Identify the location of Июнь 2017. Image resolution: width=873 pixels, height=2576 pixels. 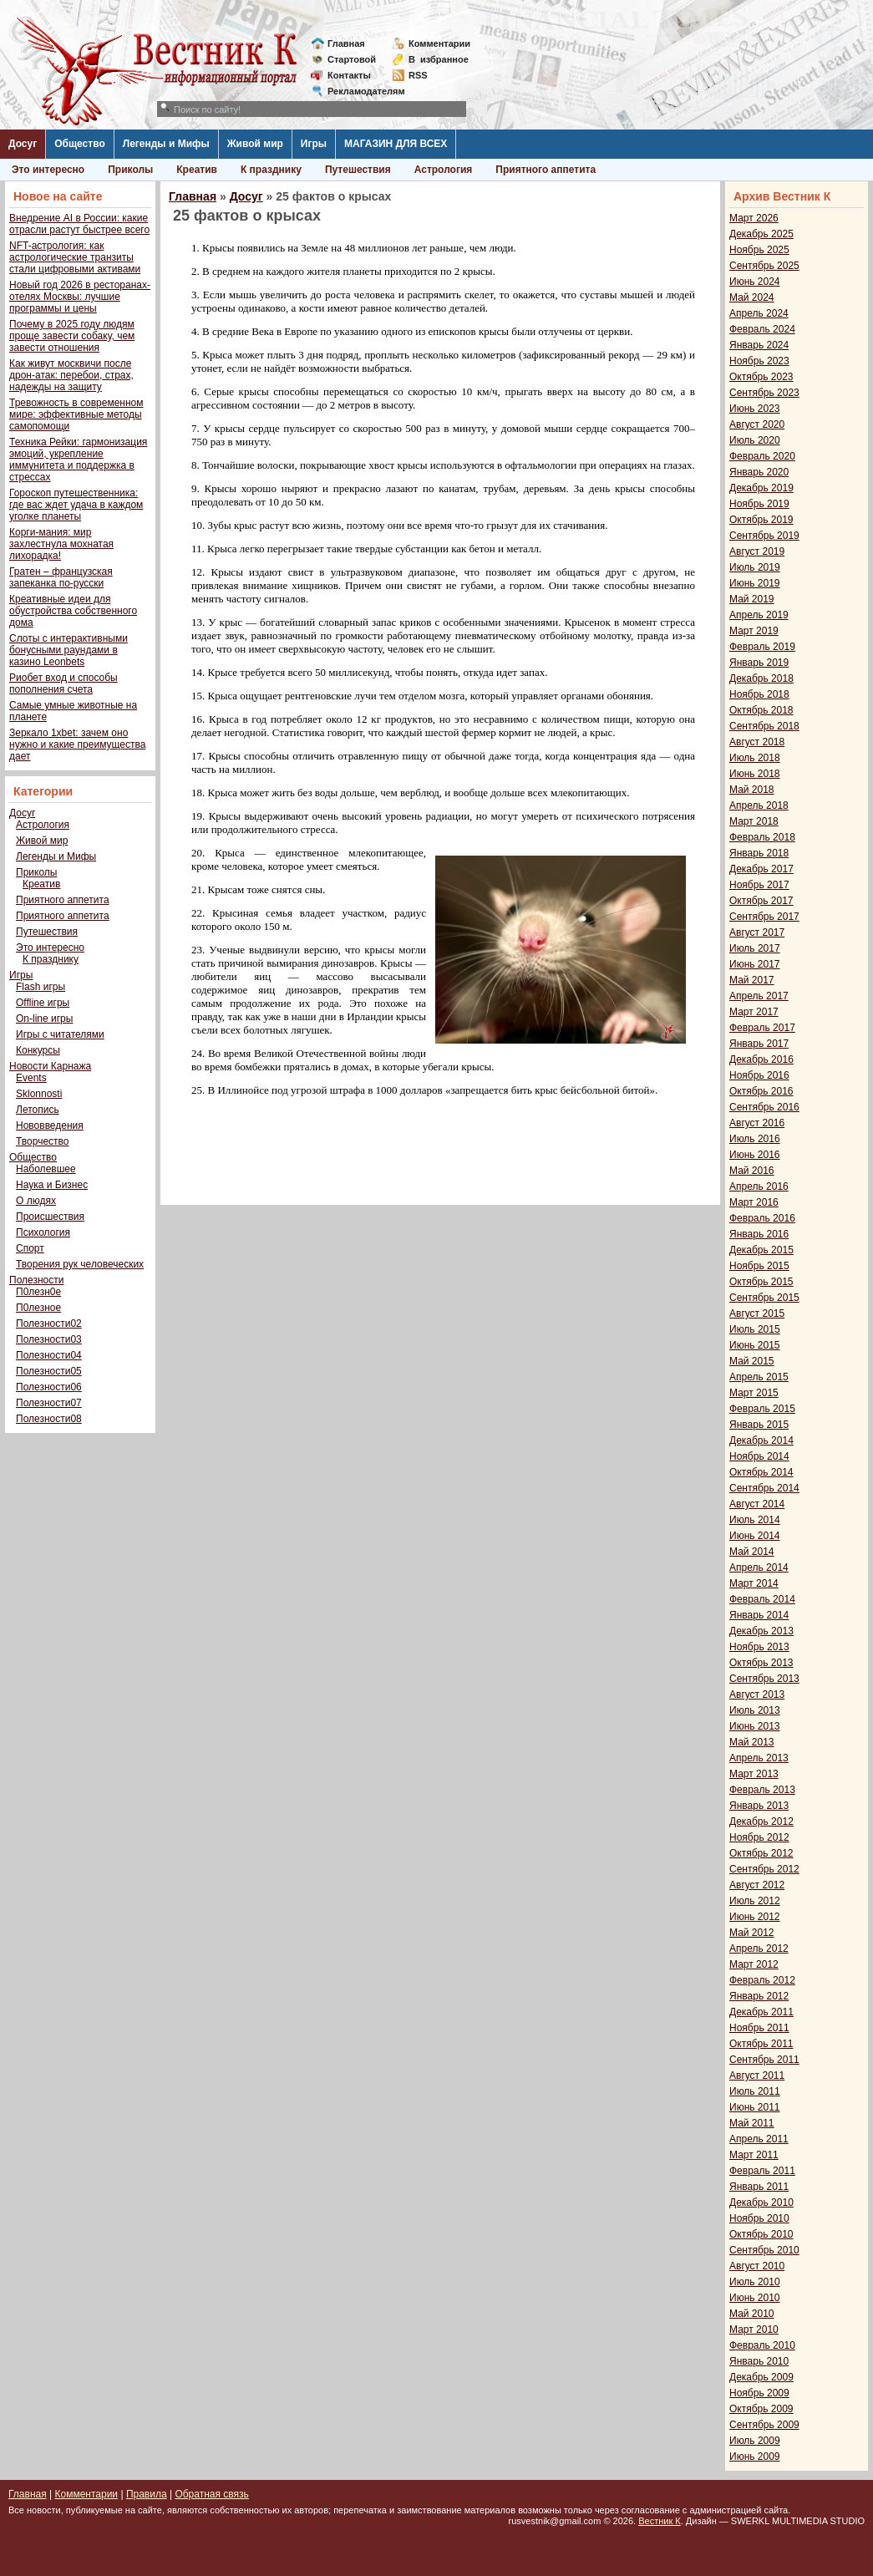
(754, 964).